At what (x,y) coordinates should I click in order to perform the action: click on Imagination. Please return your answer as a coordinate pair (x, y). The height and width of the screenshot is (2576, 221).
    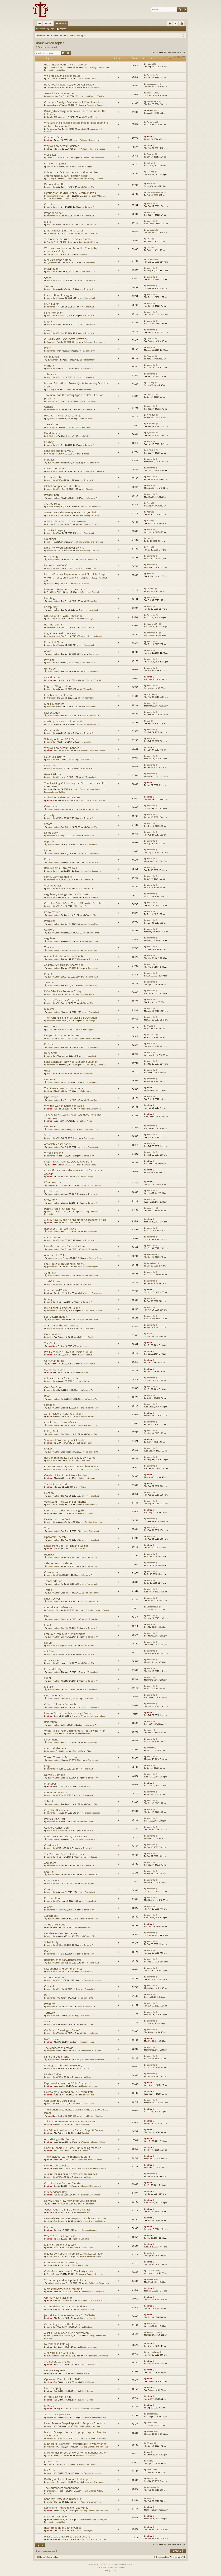
    Looking at the image, I should click on (51, 268).